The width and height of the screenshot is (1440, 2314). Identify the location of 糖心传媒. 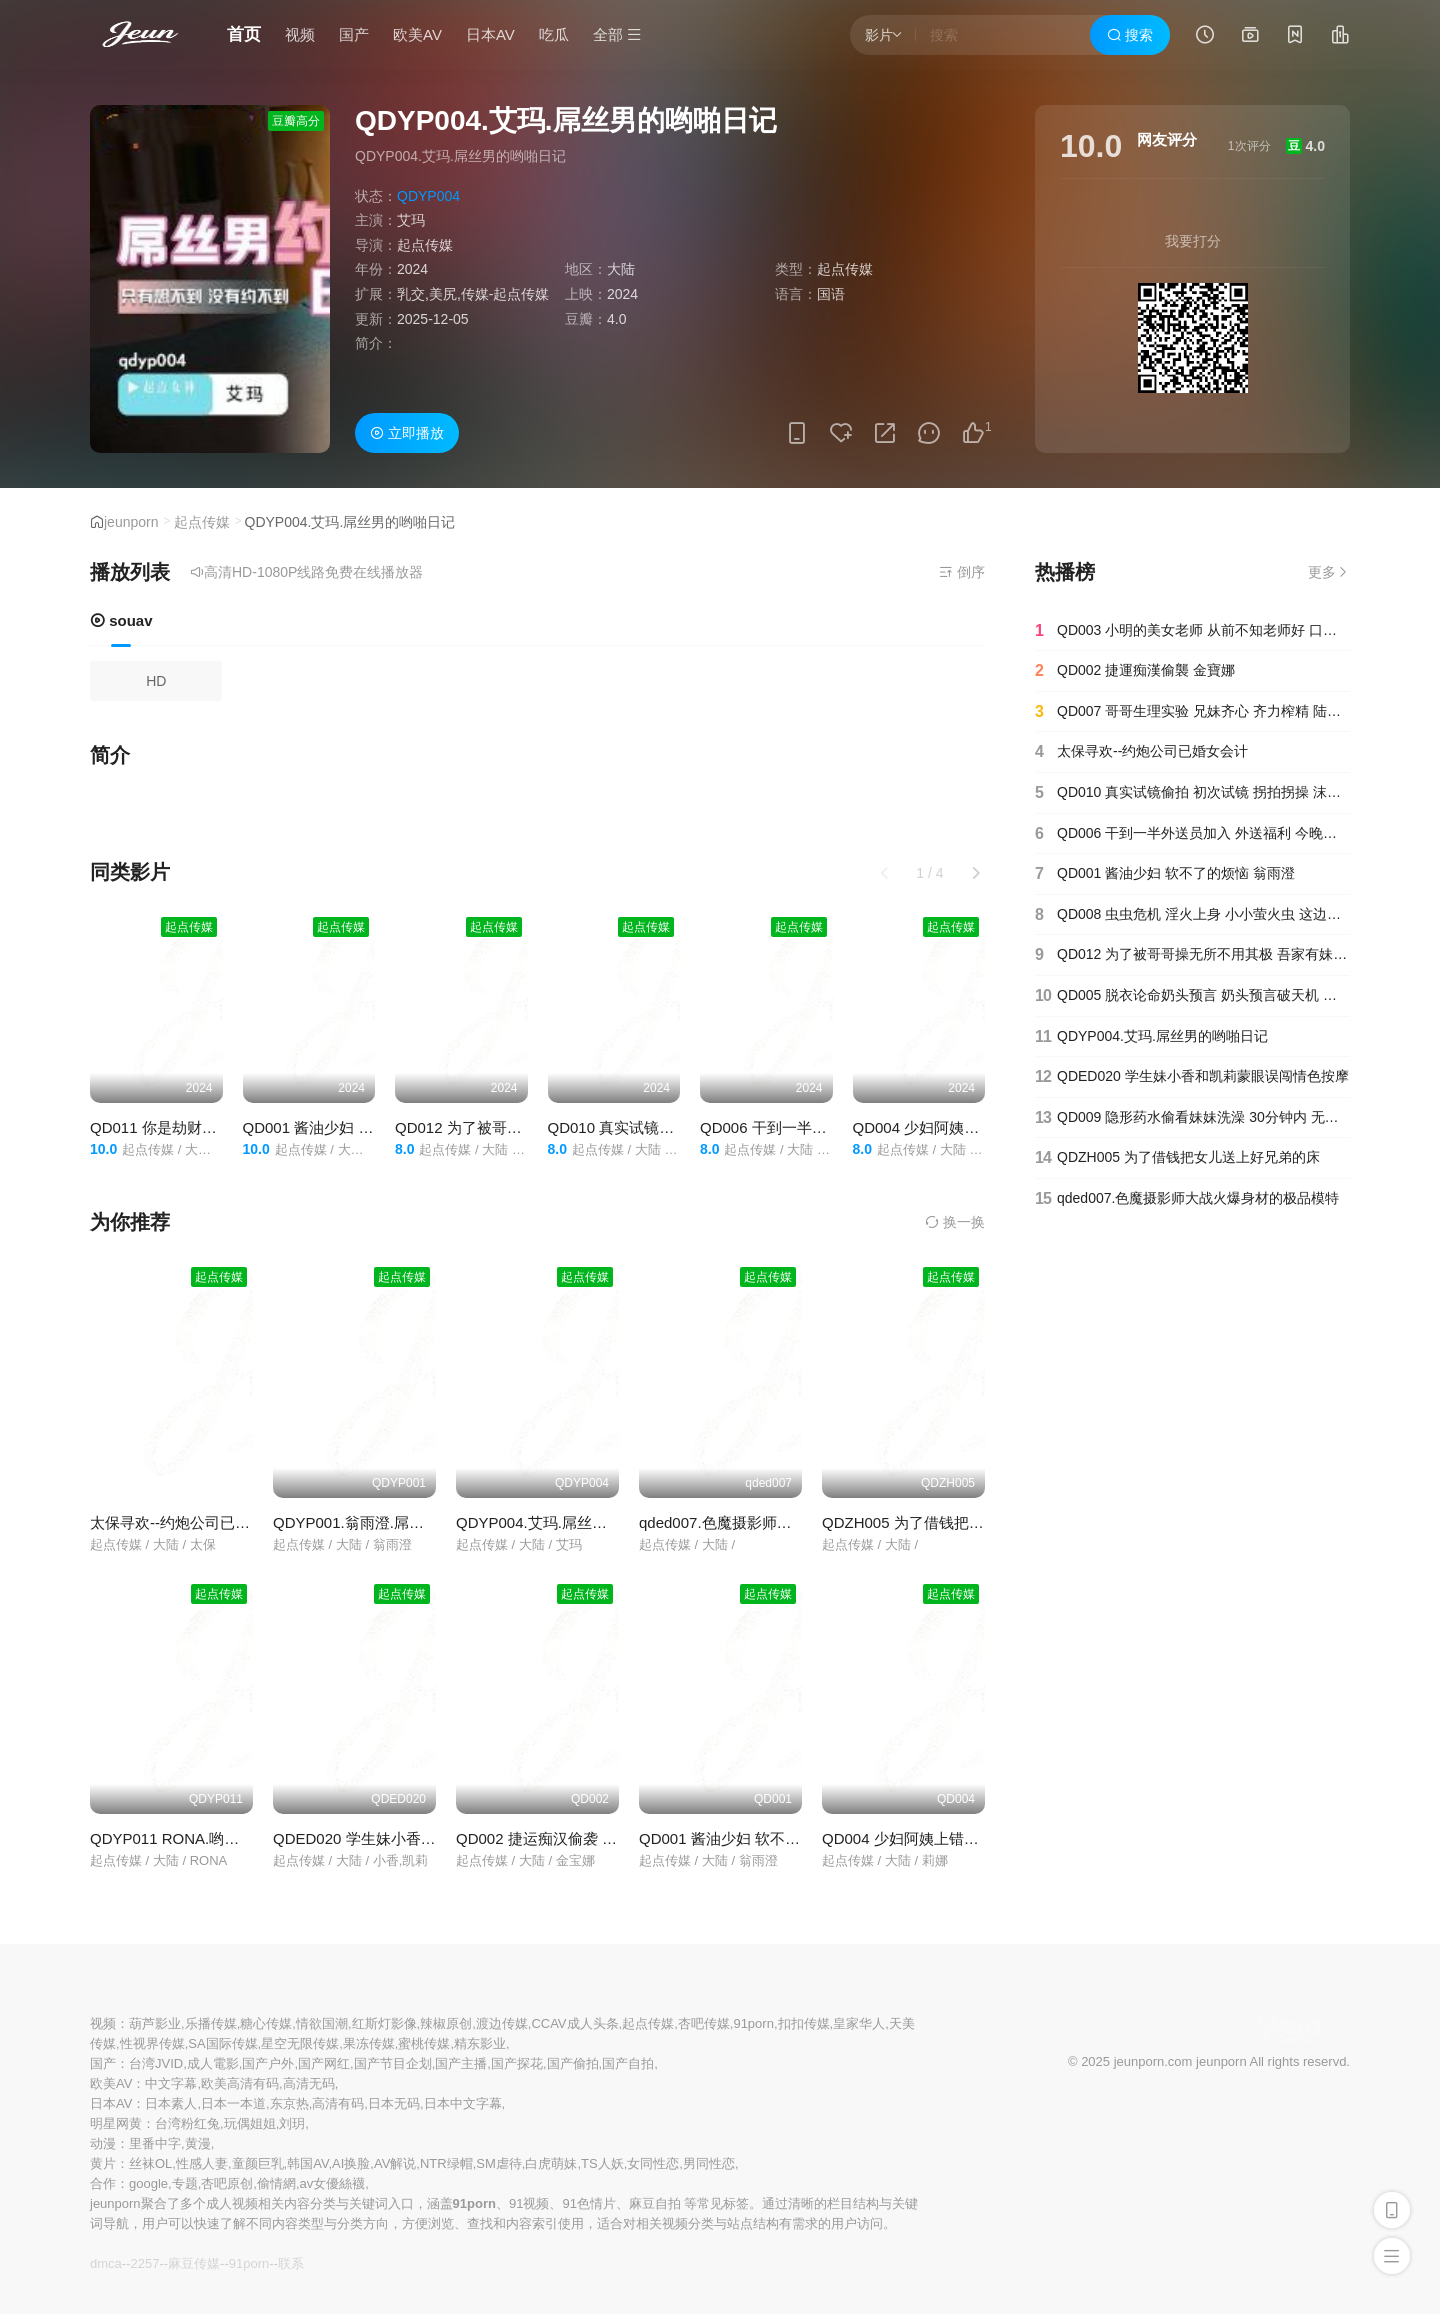
(266, 2023).